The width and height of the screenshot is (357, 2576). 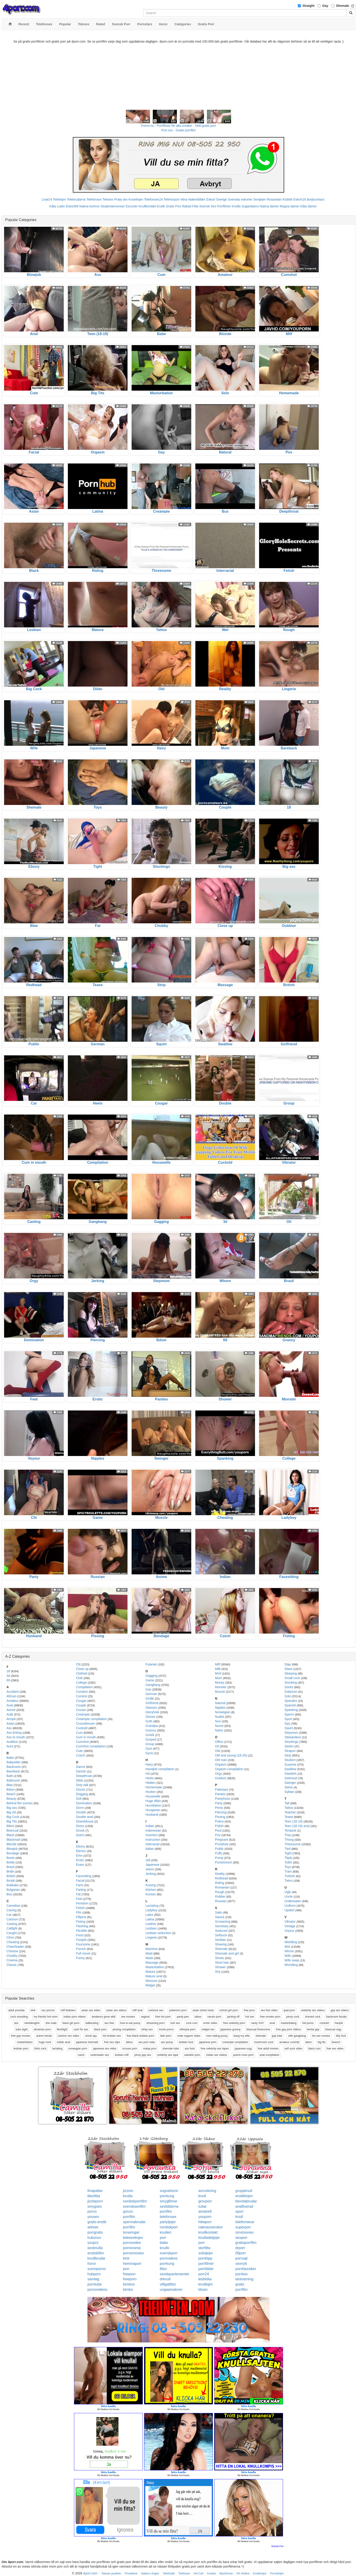 What do you see at coordinates (292, 2016) in the screenshot?
I see `pinoy cock` at bounding box center [292, 2016].